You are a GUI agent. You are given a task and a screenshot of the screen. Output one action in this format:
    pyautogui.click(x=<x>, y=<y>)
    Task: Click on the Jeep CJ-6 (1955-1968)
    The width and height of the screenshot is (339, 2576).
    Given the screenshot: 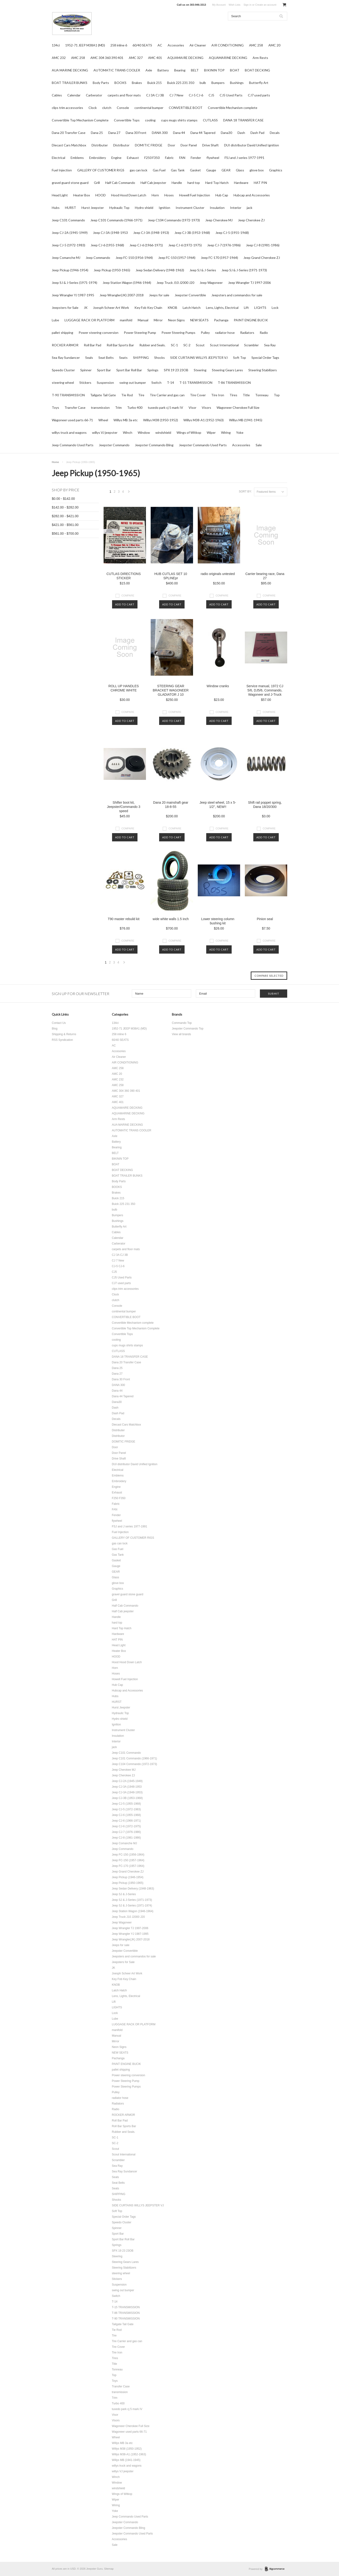 What is the action you would take?
    pyautogui.click(x=107, y=245)
    